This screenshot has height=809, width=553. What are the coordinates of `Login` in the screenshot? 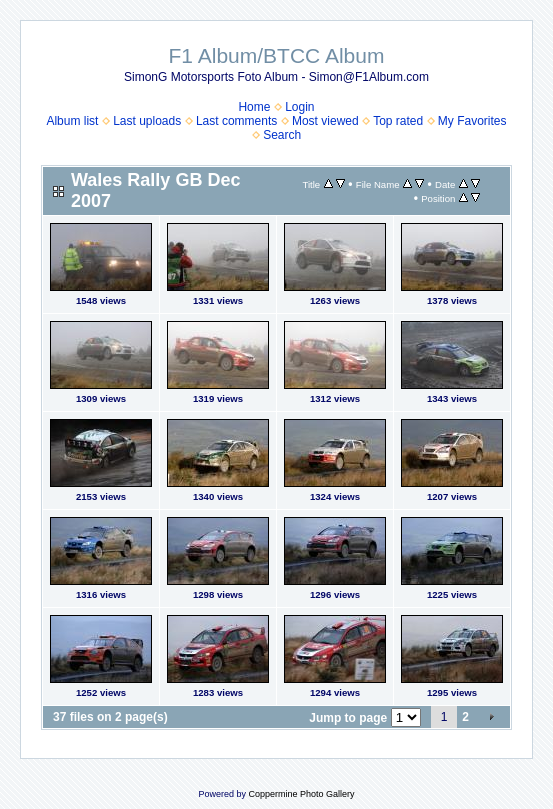 It's located at (299, 107).